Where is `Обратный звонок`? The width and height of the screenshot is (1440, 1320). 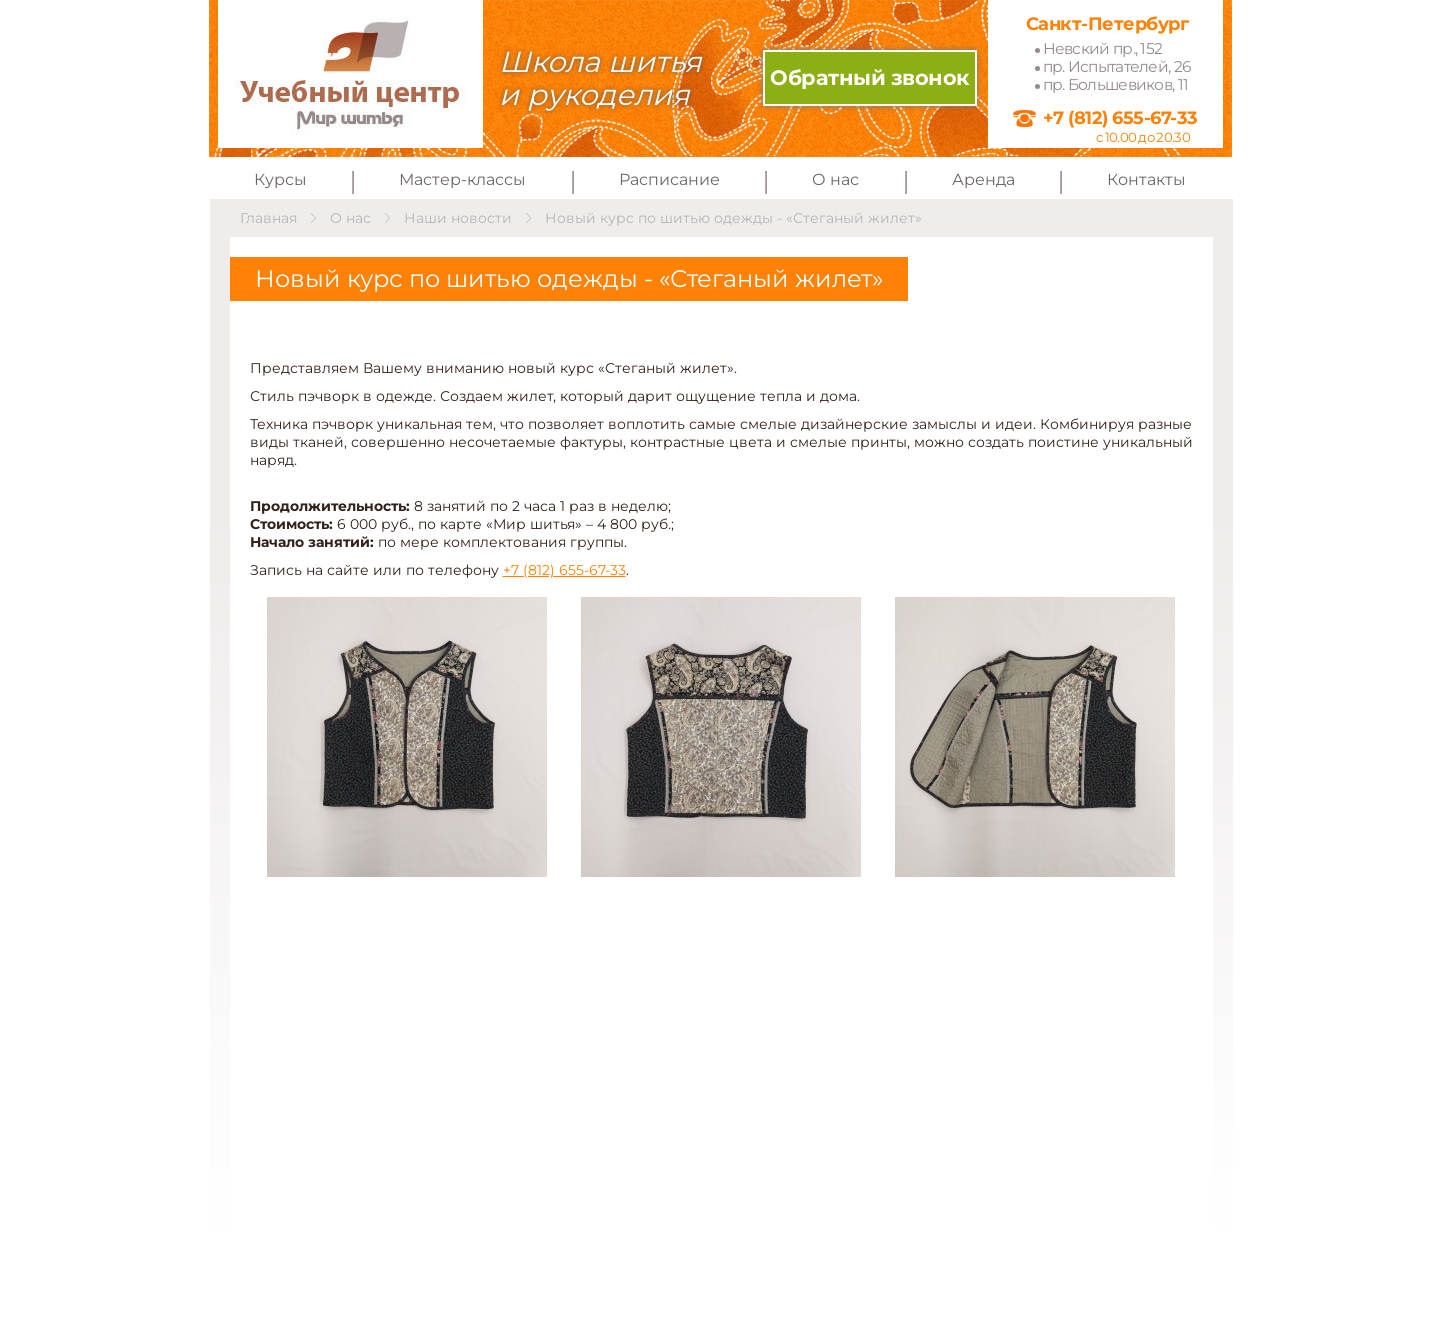 Обратный звонок is located at coordinates (869, 77).